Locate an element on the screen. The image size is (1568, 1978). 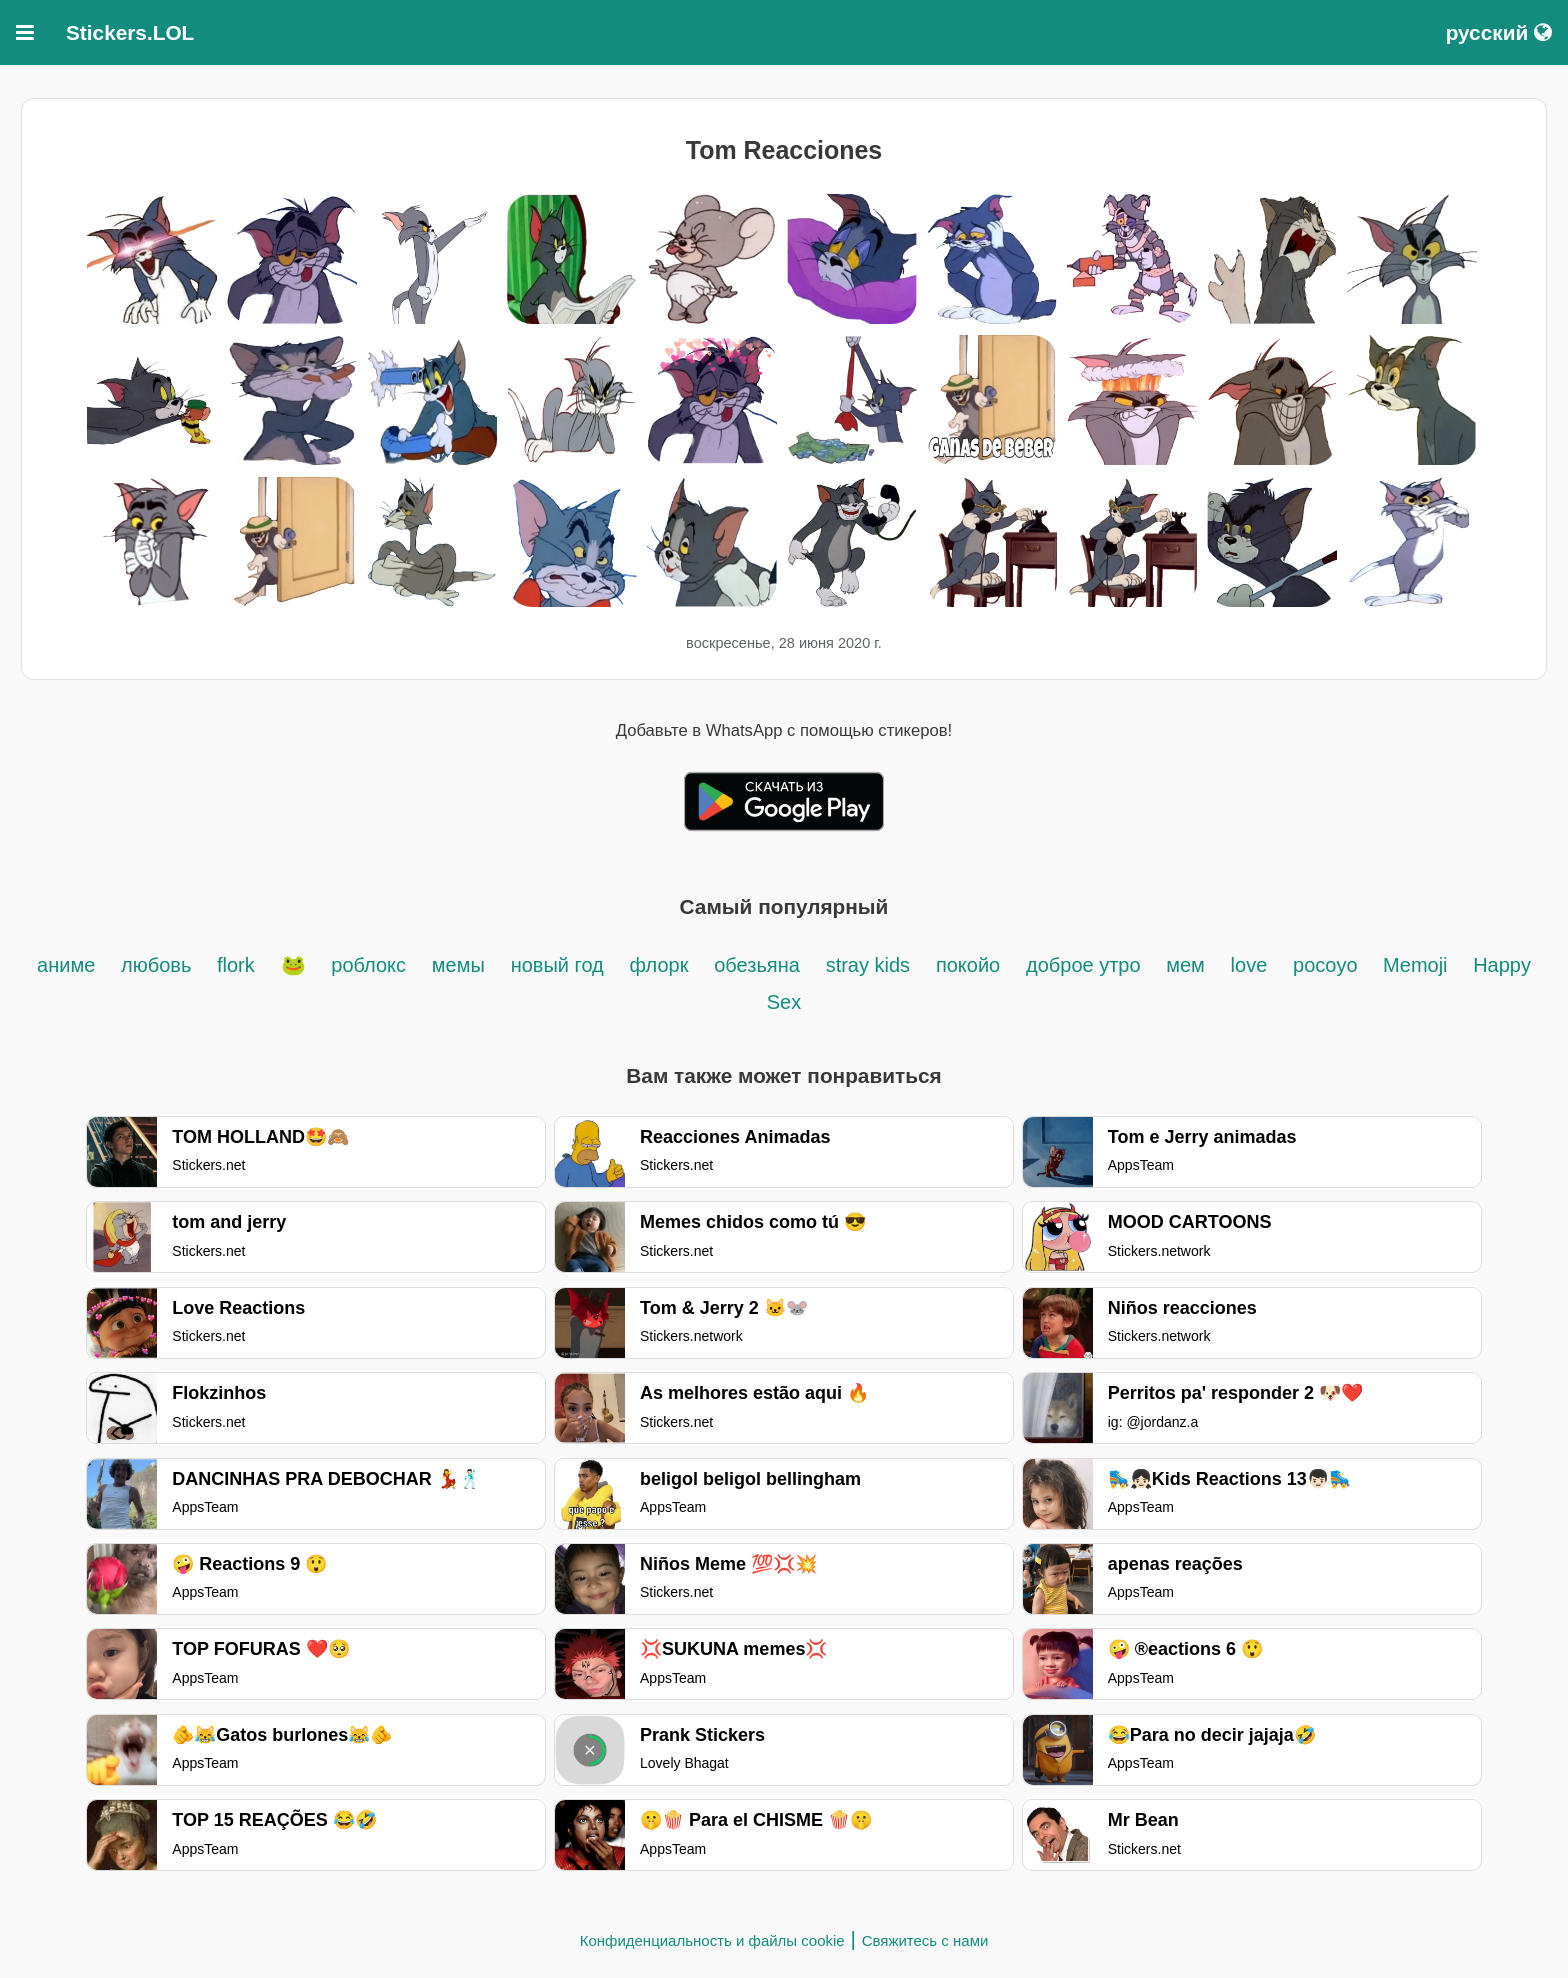
обезьяна is located at coordinates (757, 965).